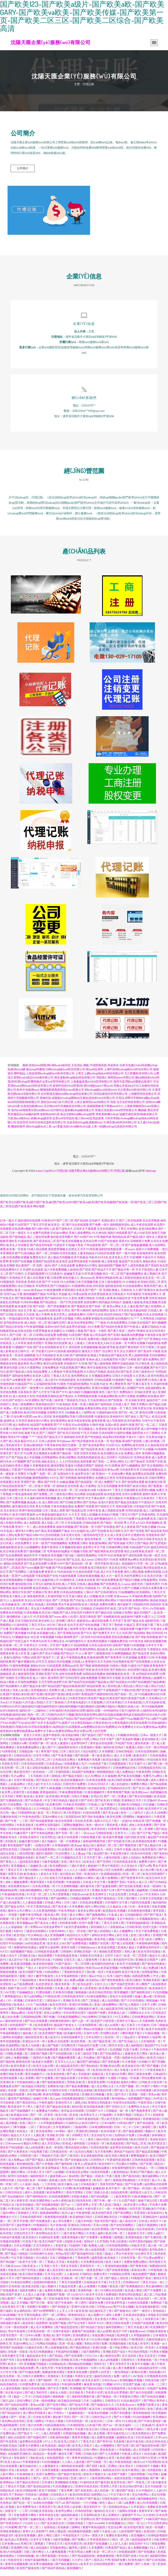 Image resolution: width=168 pixels, height=2576 pixels. I want to click on 欧美老女人bb, so click(100, 1349).